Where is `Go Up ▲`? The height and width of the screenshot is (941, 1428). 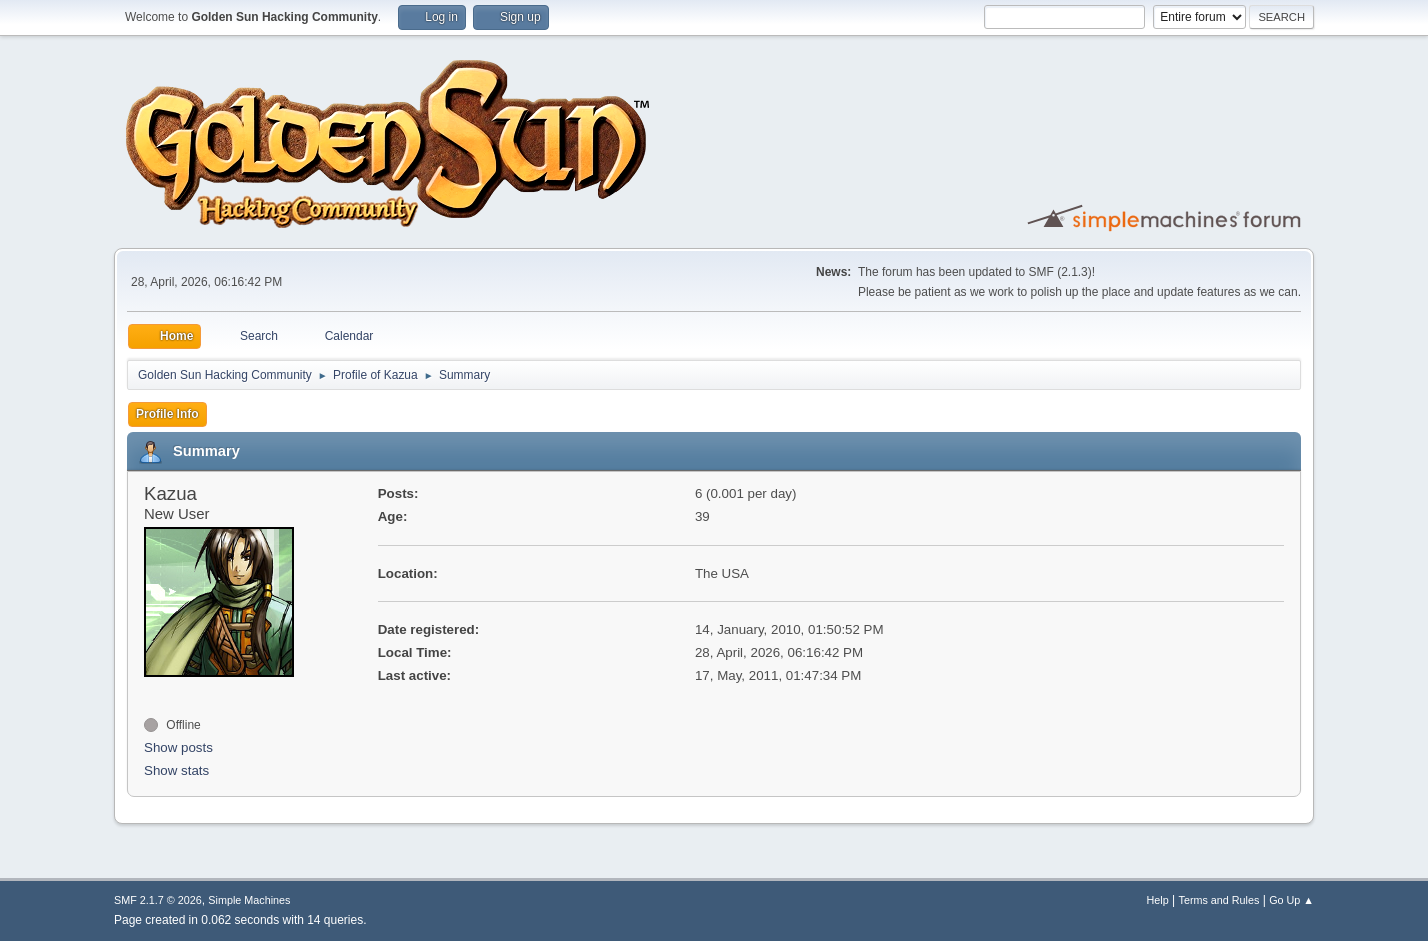 Go Up ▲ is located at coordinates (1291, 900).